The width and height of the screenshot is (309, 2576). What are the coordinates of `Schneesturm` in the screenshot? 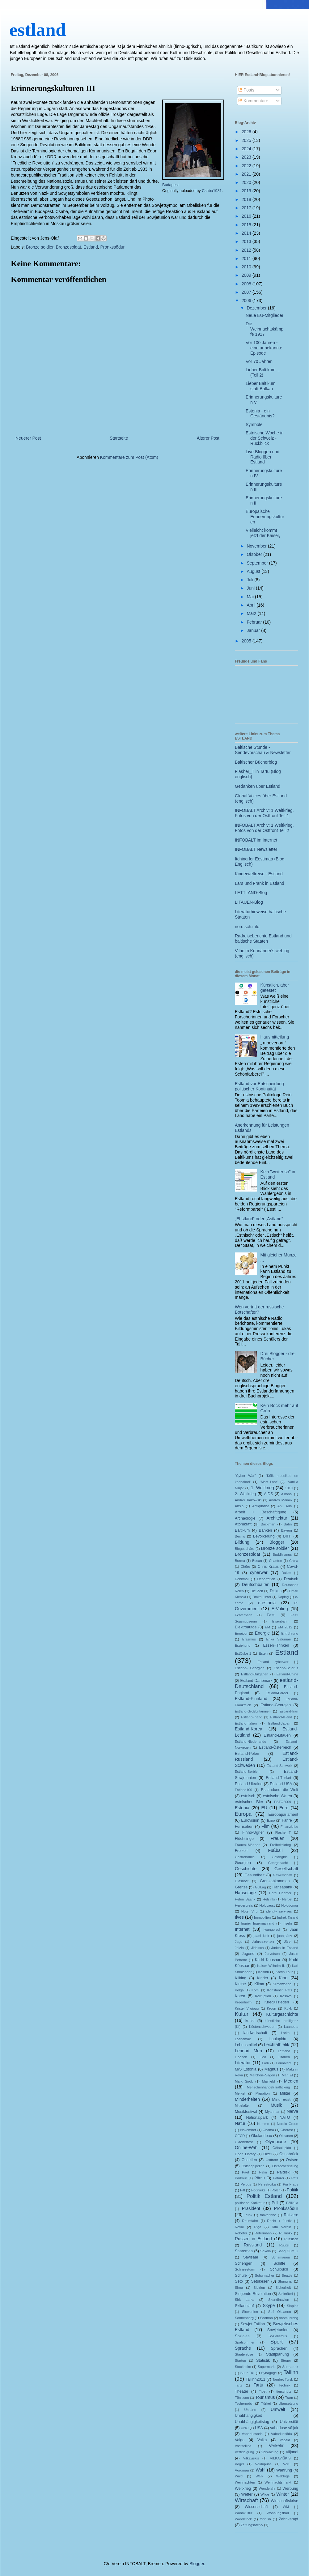 It's located at (245, 2269).